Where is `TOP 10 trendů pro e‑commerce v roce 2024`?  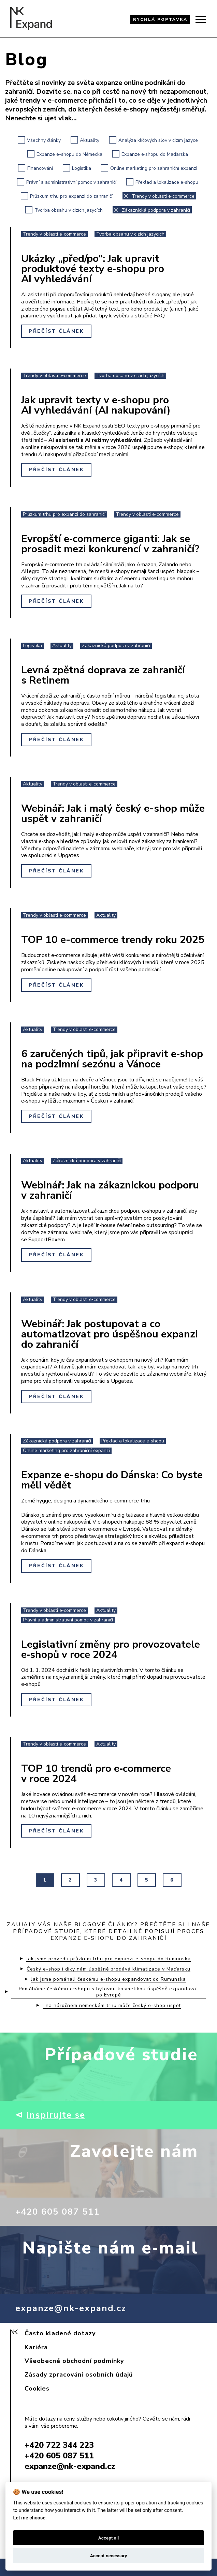
TOP 10 trendů pro e‑commerce v roce 2024 is located at coordinates (96, 1774).